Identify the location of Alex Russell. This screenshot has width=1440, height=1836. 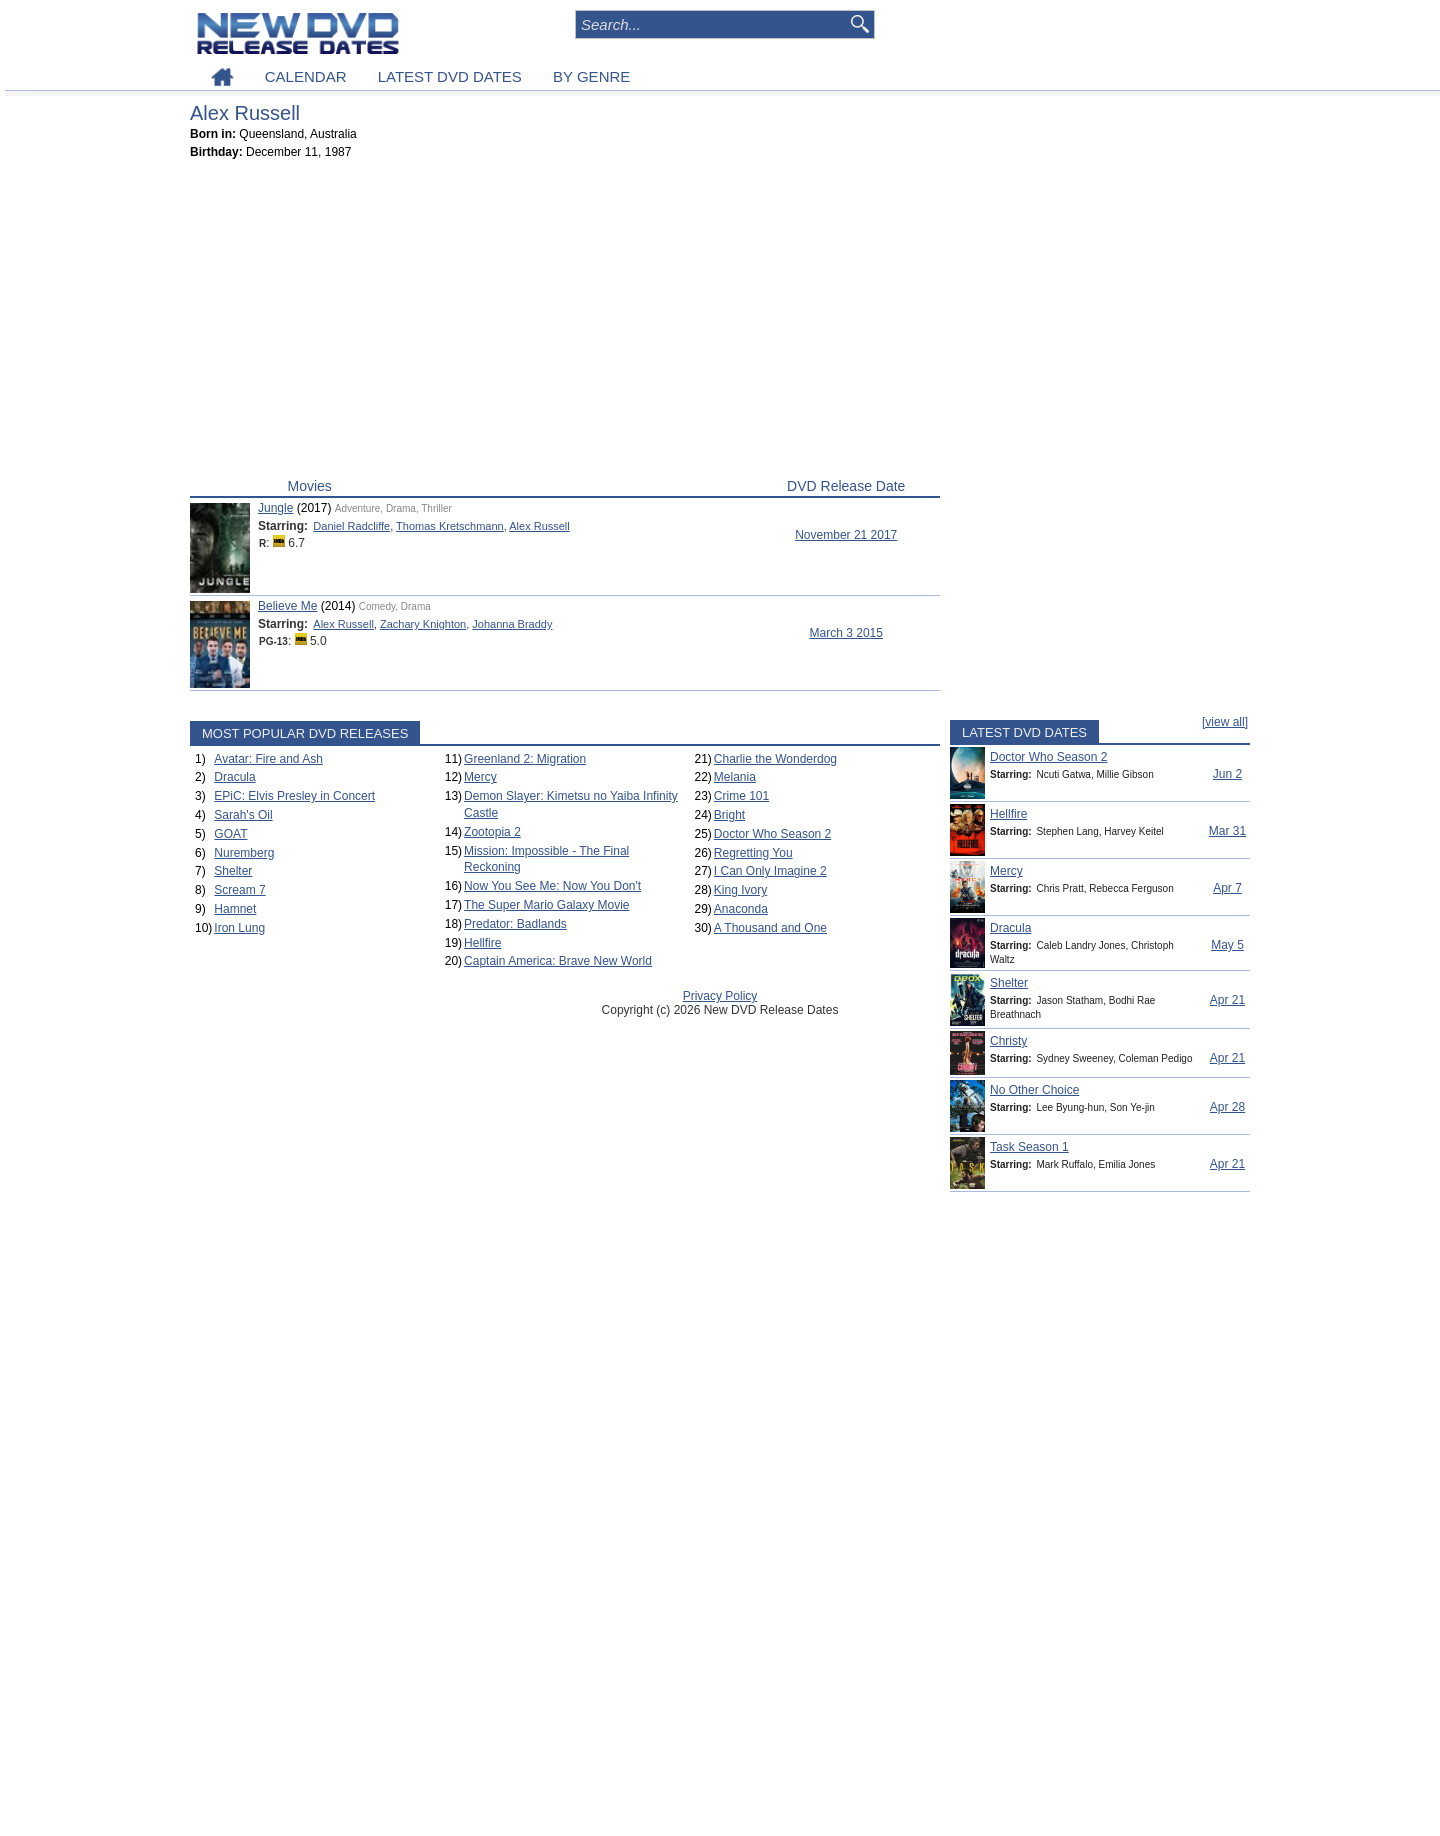
(539, 526).